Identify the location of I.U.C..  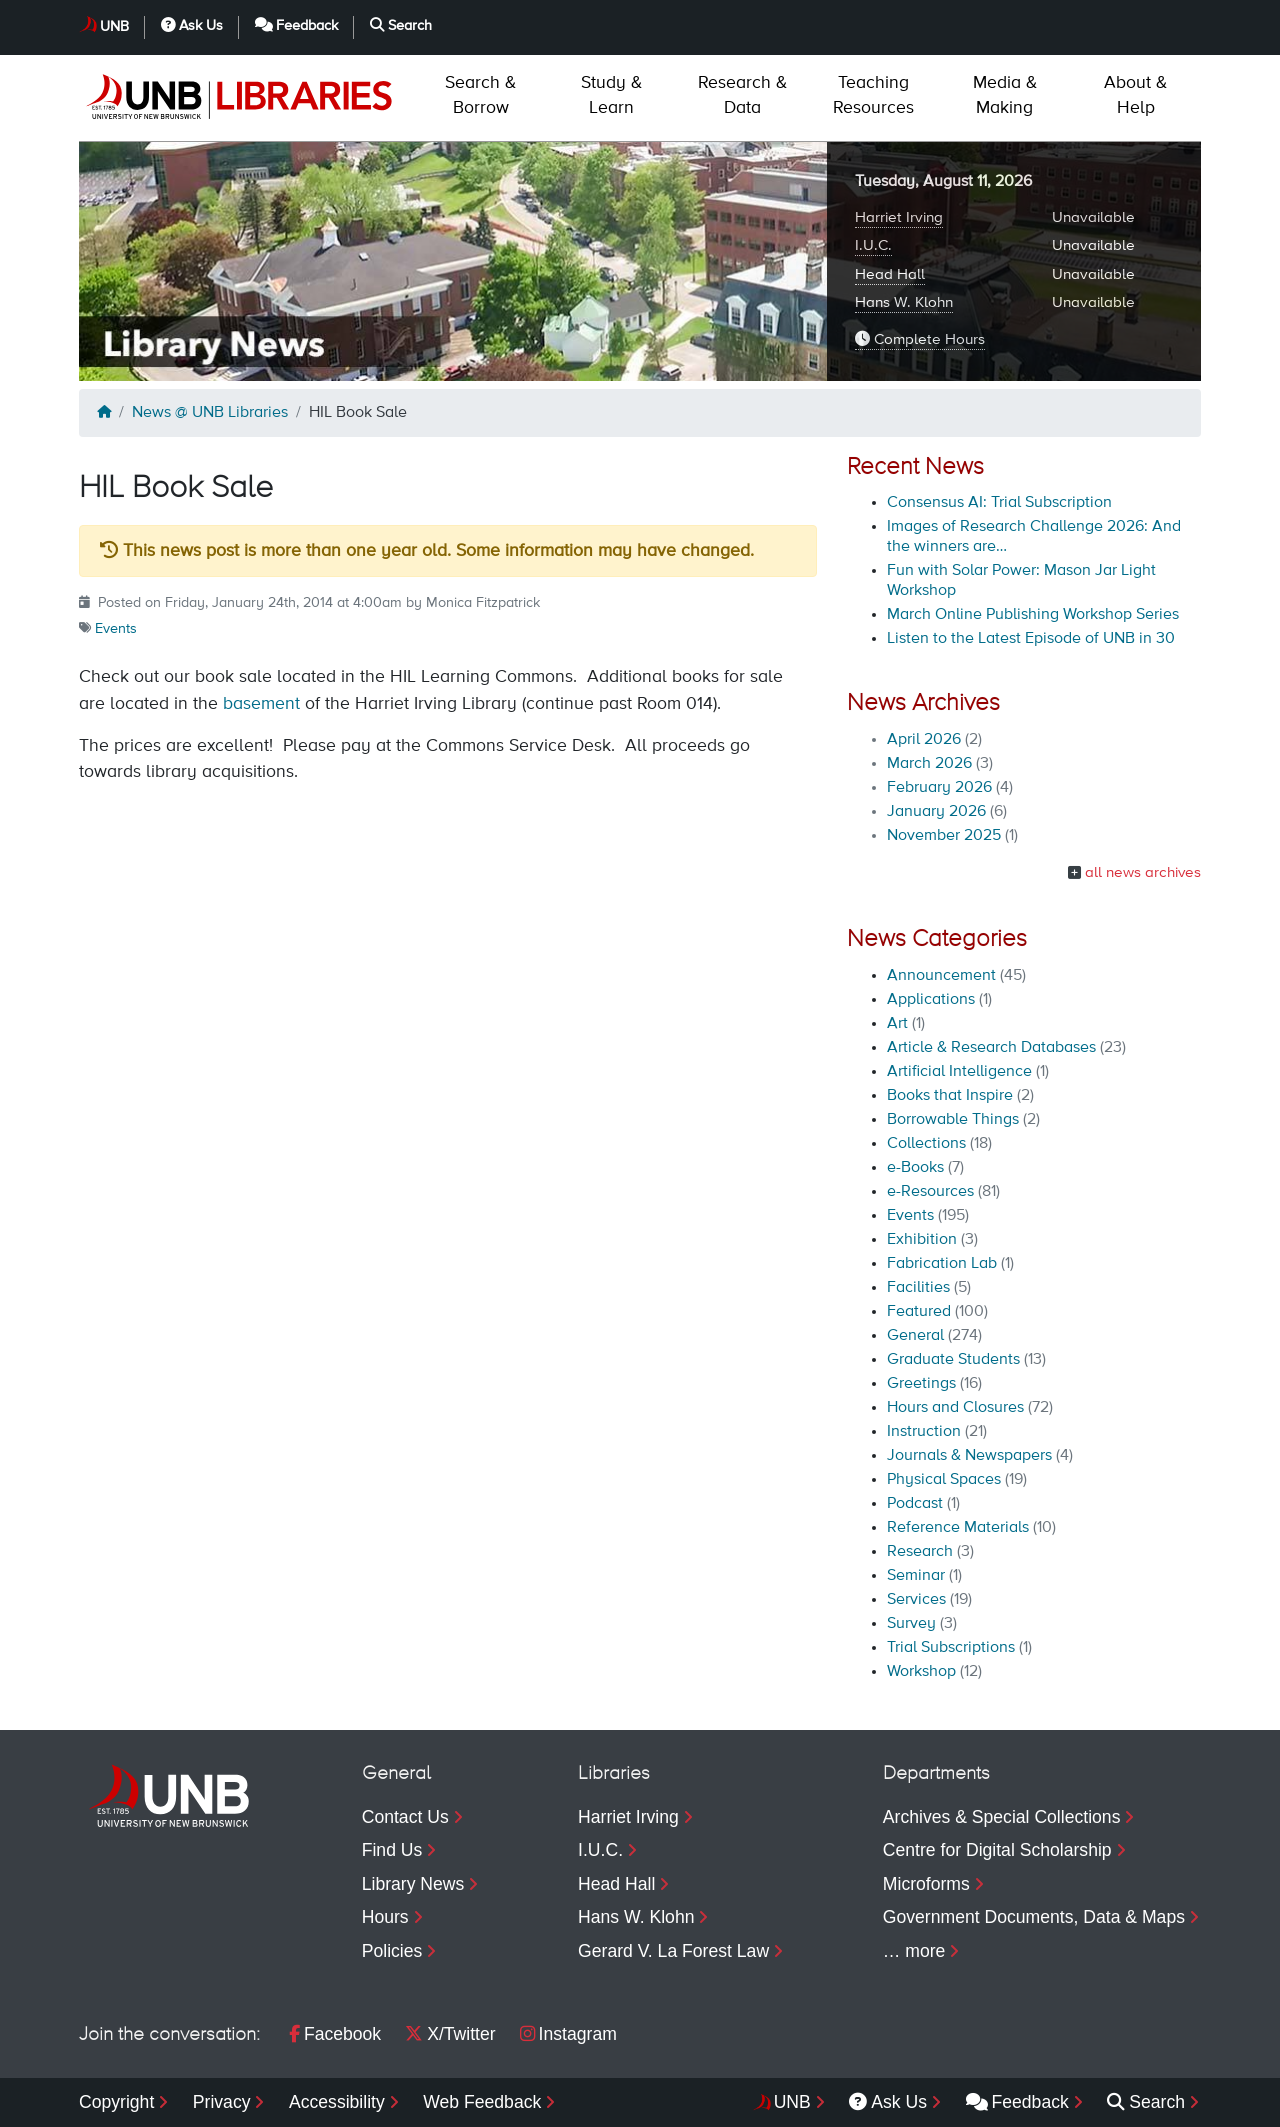
(873, 245).